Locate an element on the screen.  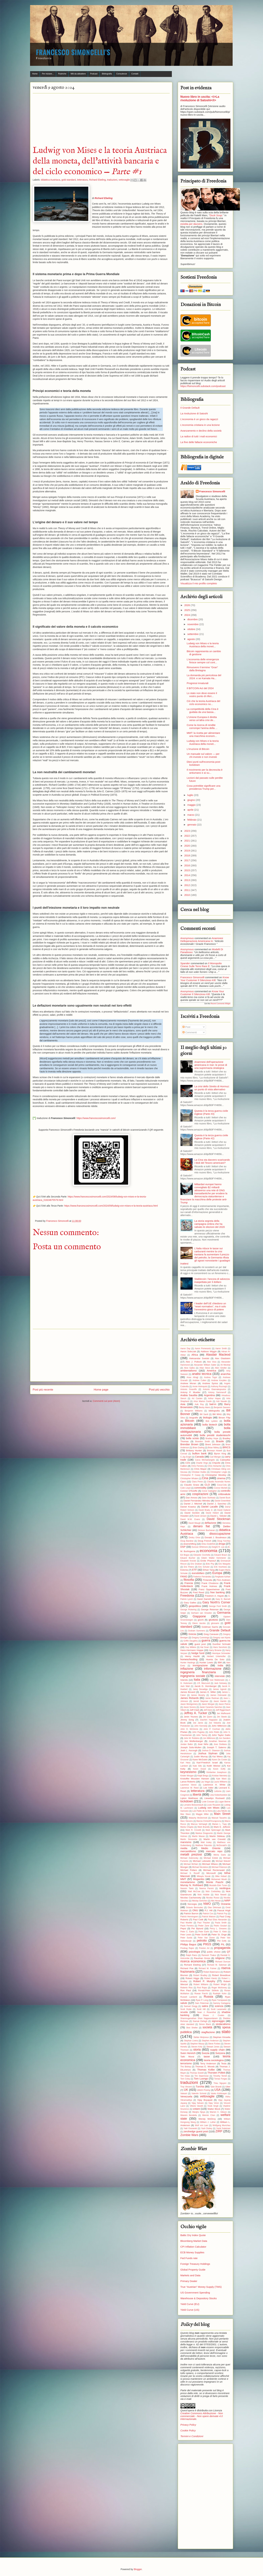
mercato repo is located at coordinates (214, 1851).